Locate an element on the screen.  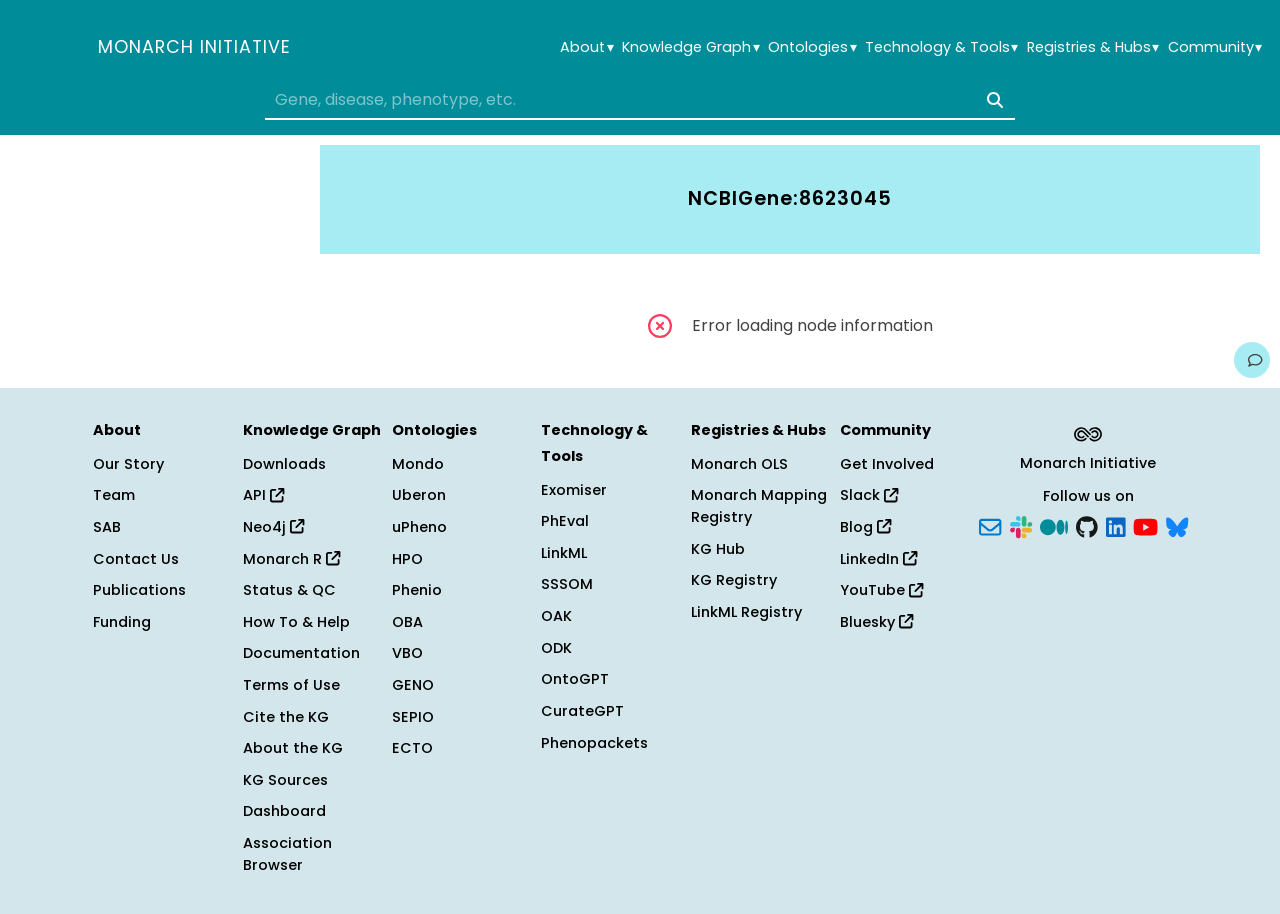
Dashboard is located at coordinates (284, 811).